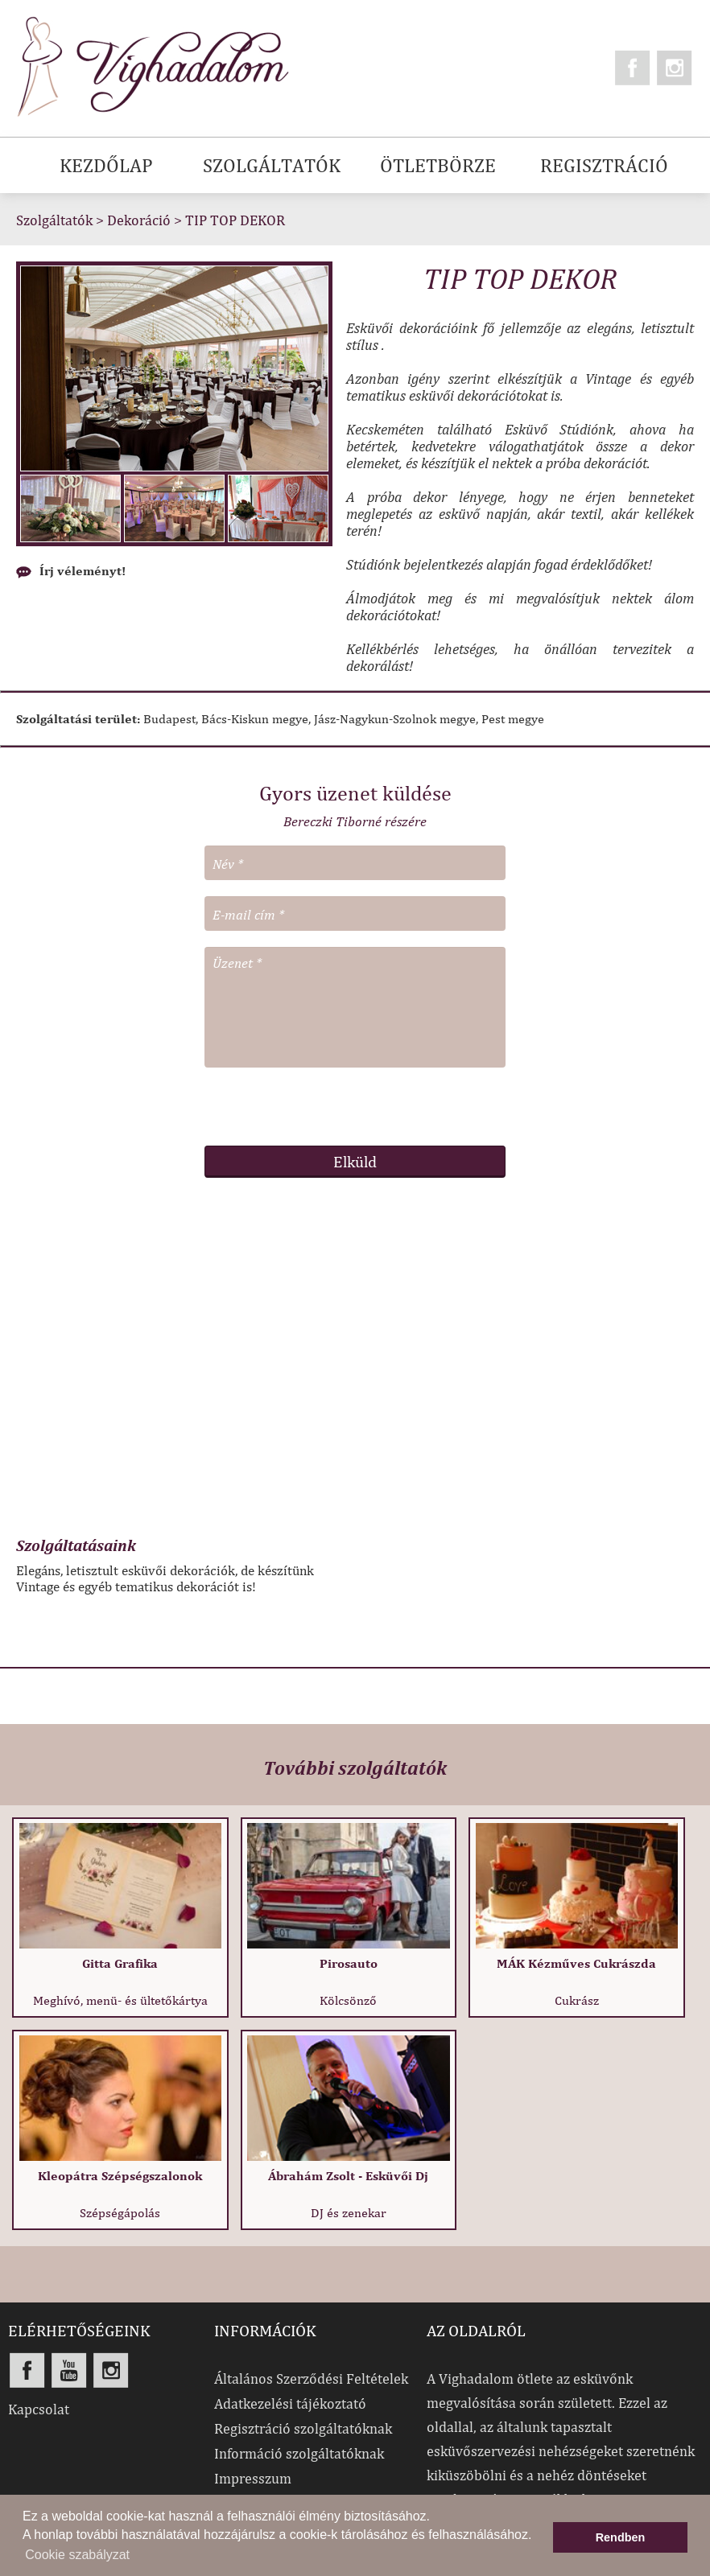  Describe the element at coordinates (355, 1365) in the screenshot. I see `[Advertisement]` at that location.